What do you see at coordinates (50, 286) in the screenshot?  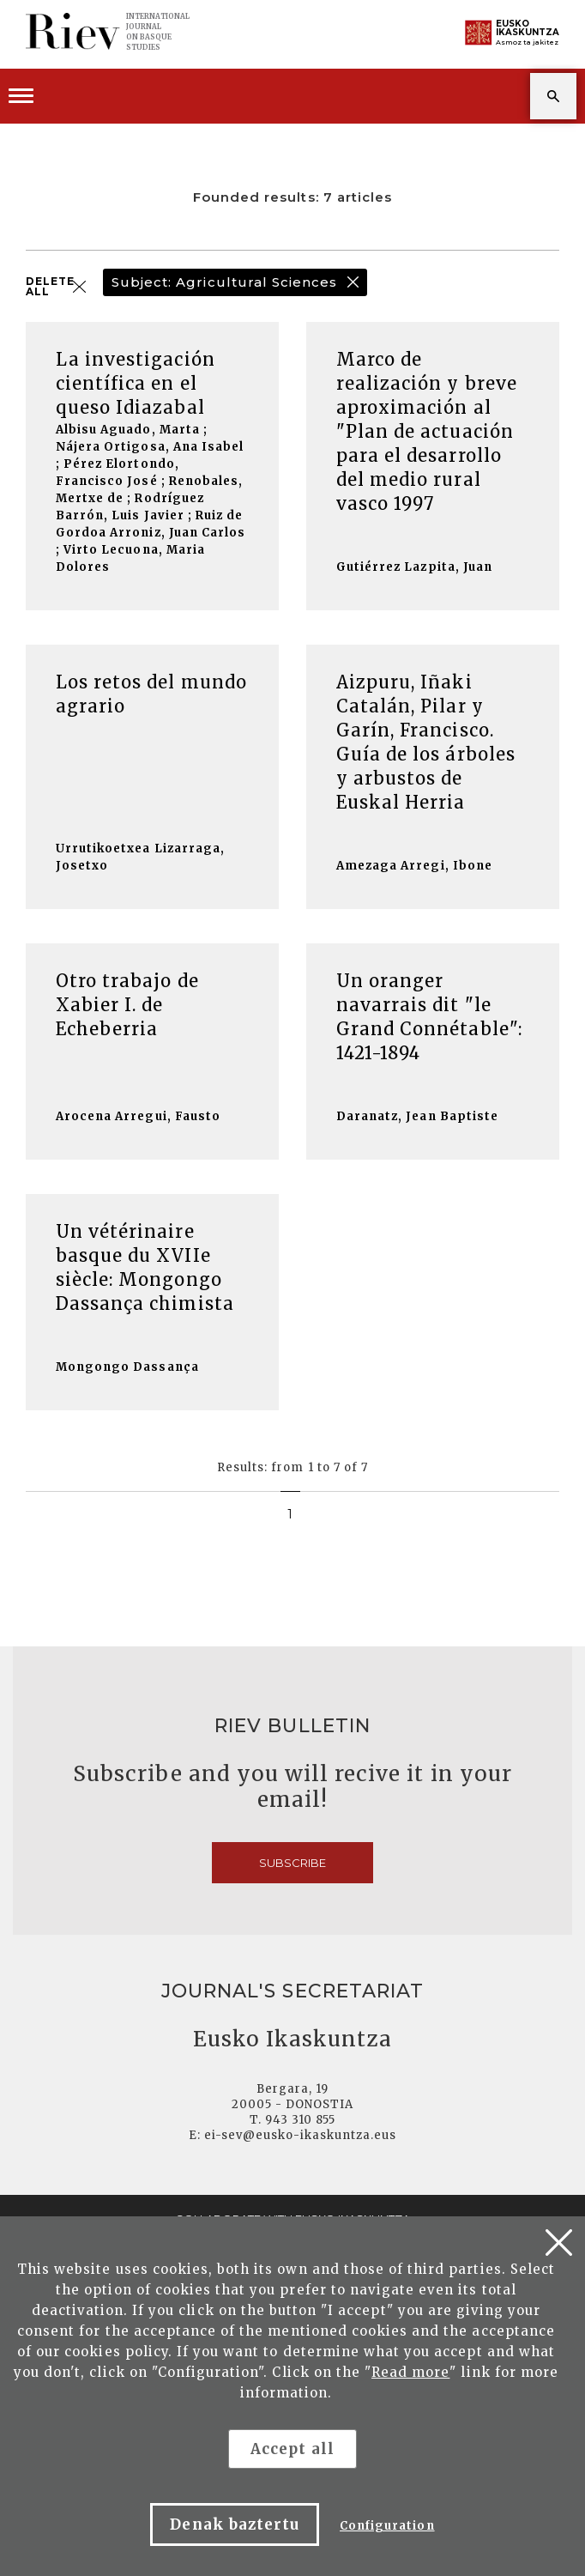 I see `DELETE ALL` at bounding box center [50, 286].